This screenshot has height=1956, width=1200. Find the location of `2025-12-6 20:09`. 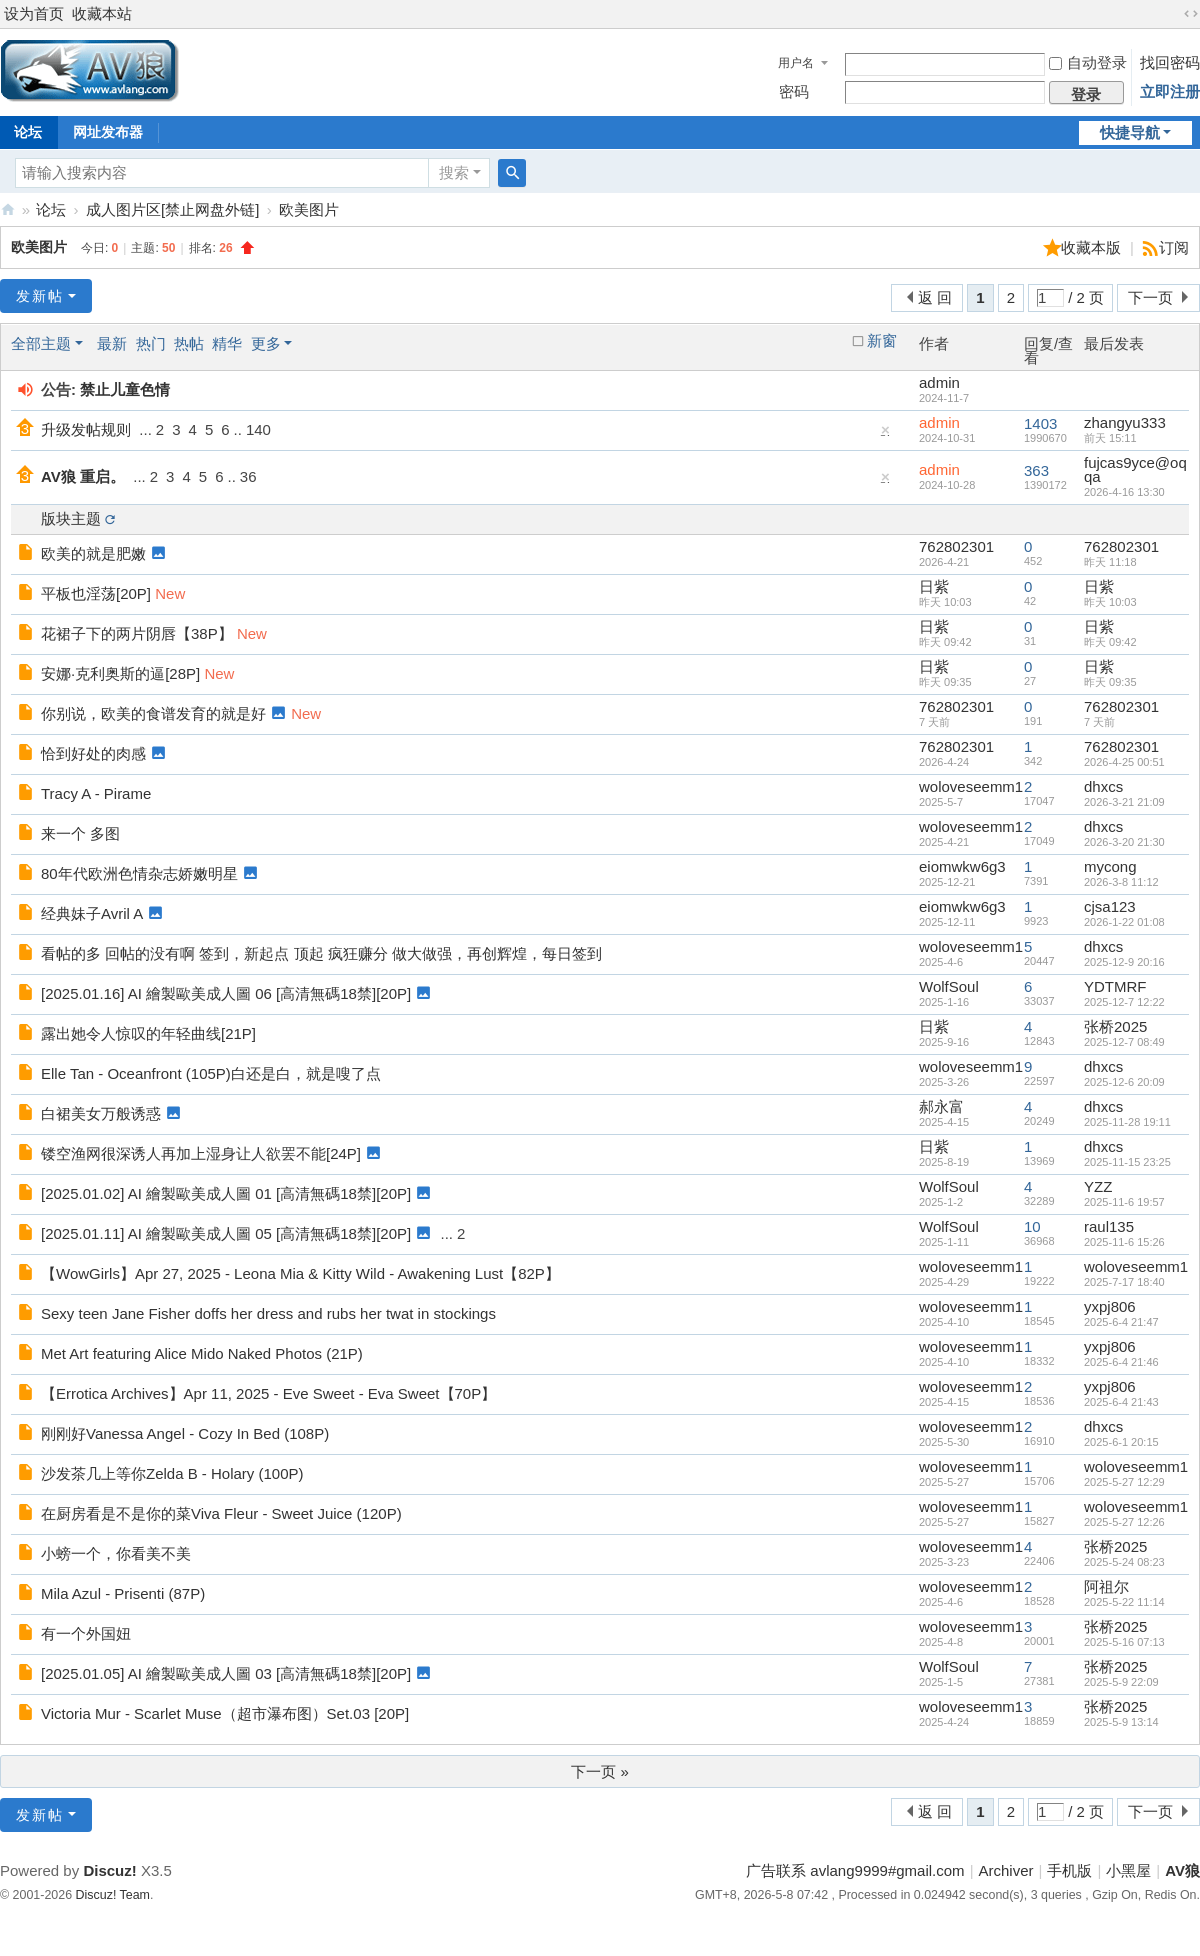

2025-12-6 20:09 is located at coordinates (1124, 1082).